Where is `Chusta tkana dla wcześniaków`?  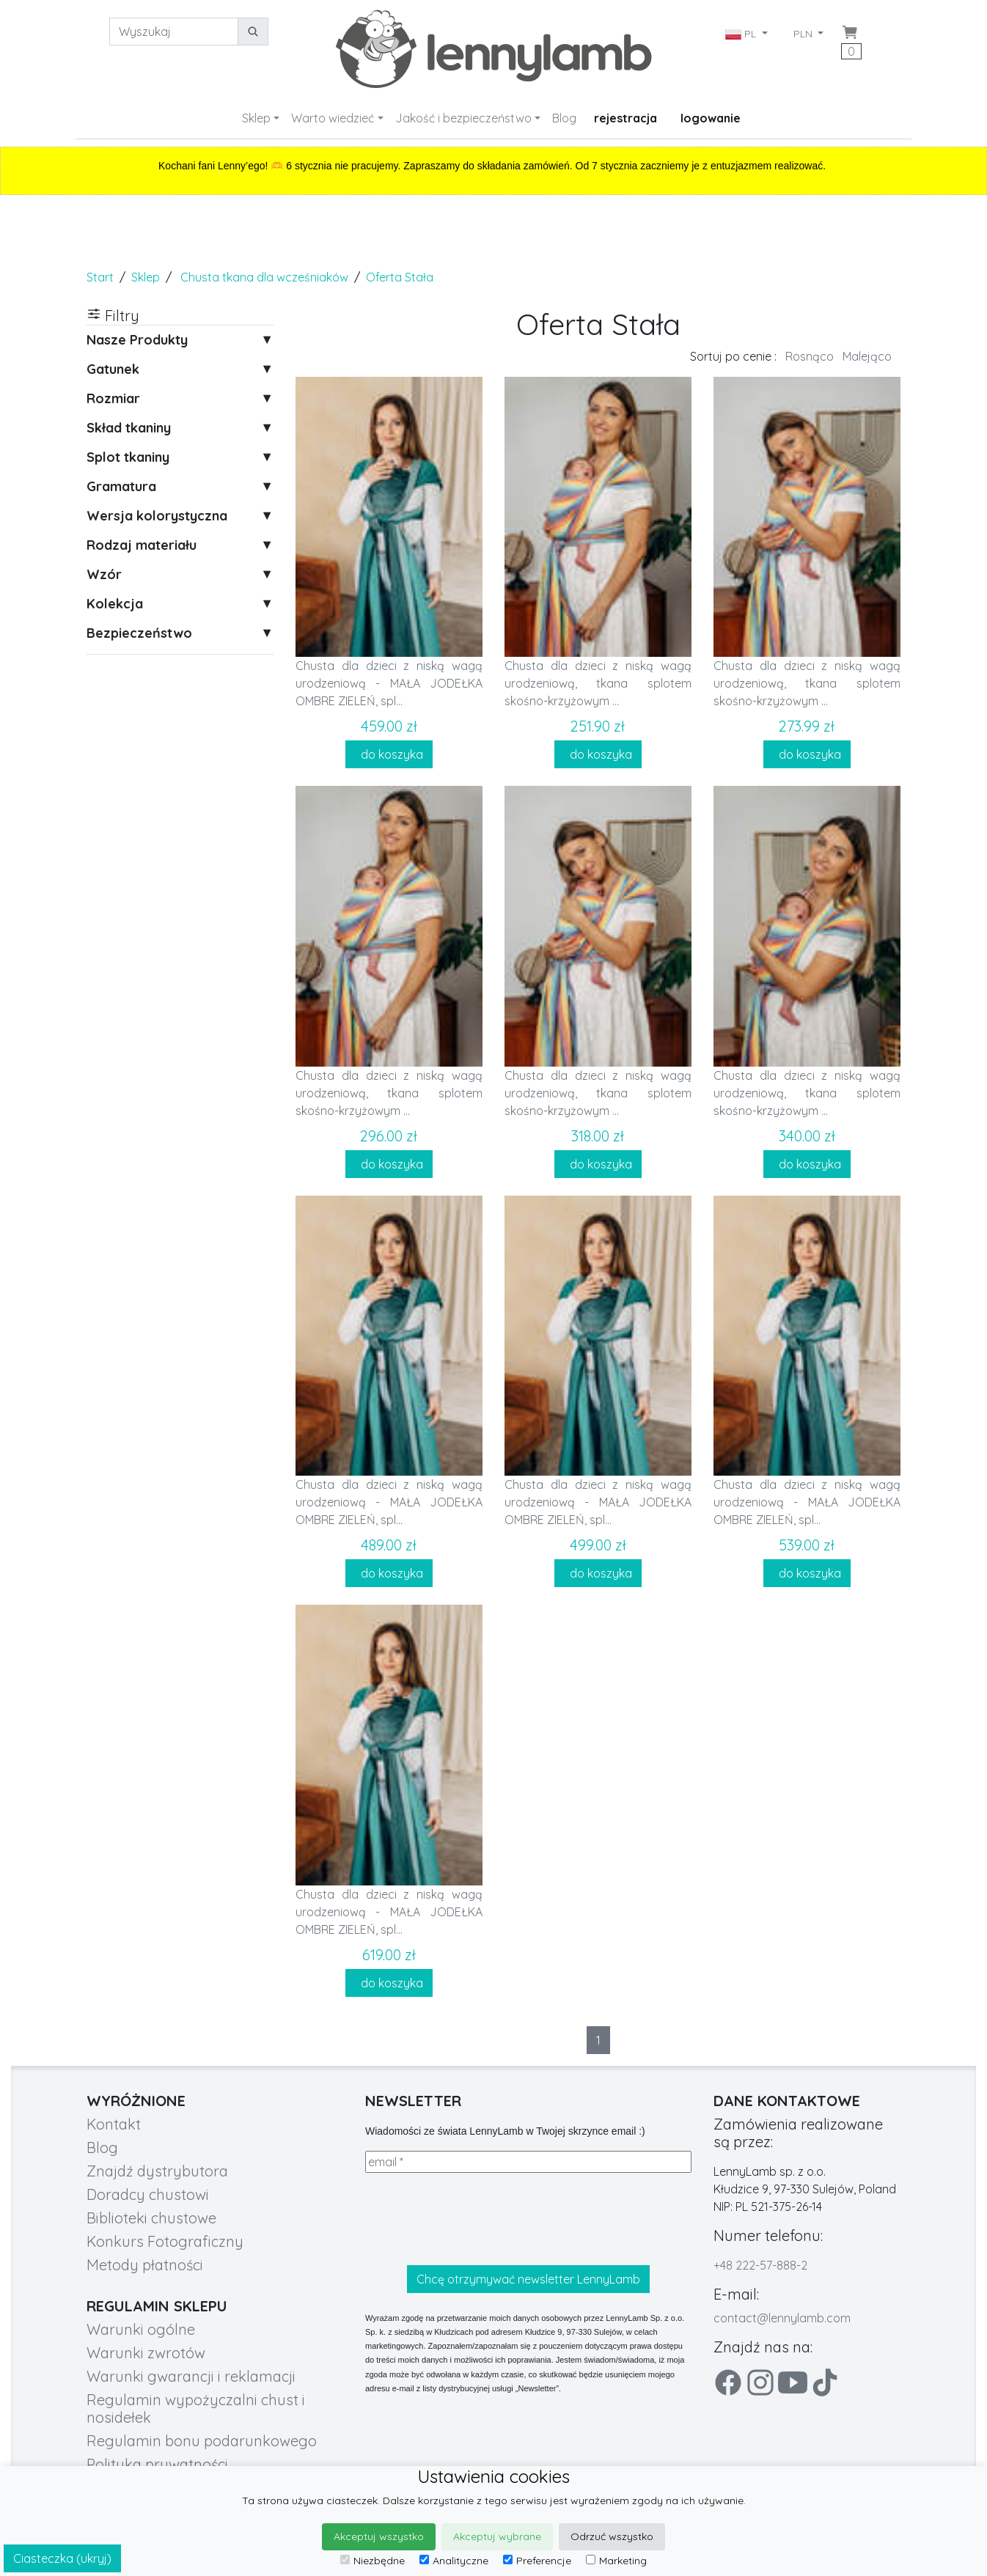
Chusta tkana dla wcześniaków is located at coordinates (264, 277).